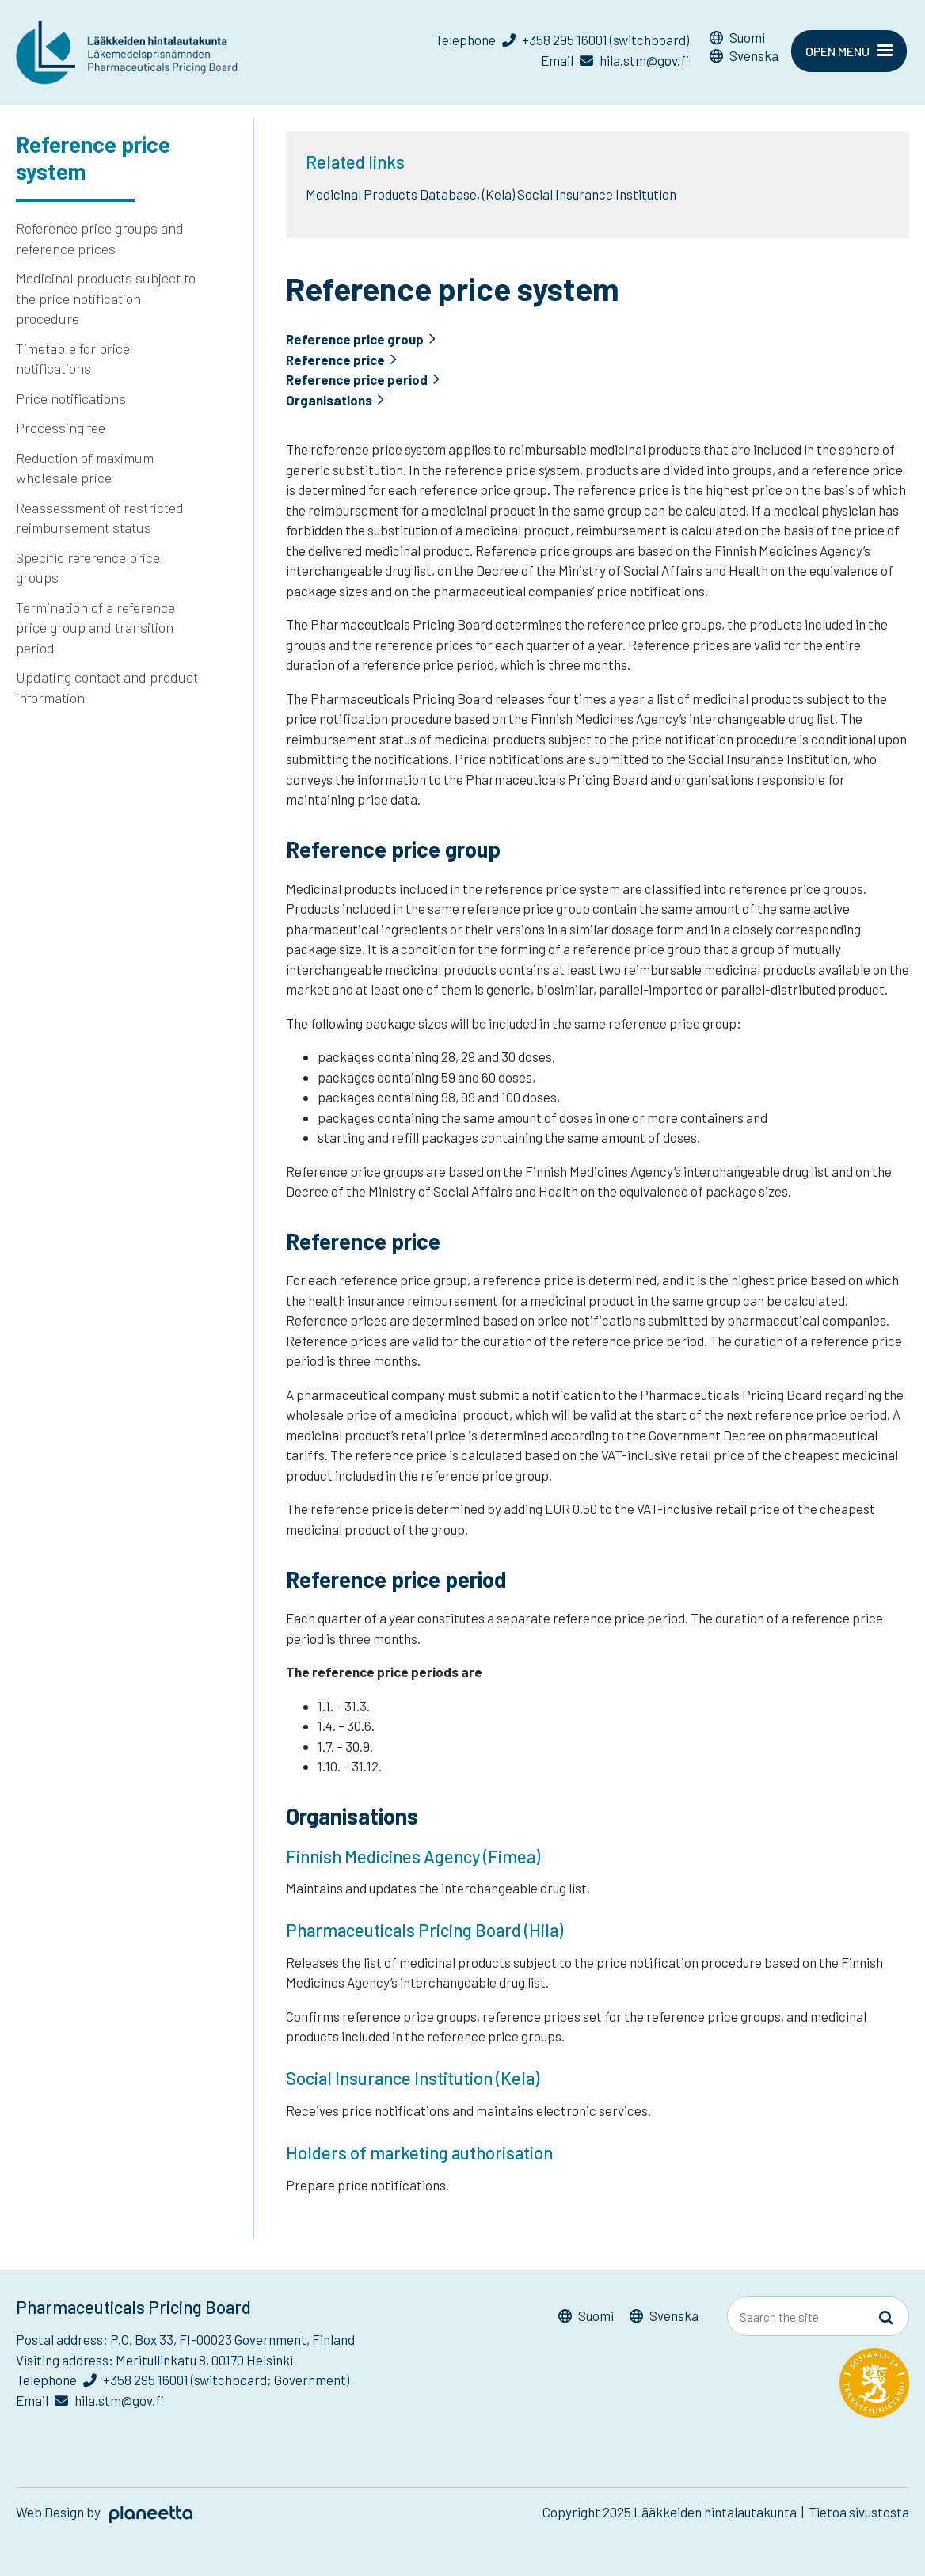 The height and width of the screenshot is (2576, 925). What do you see at coordinates (71, 398) in the screenshot?
I see `Price notifications` at bounding box center [71, 398].